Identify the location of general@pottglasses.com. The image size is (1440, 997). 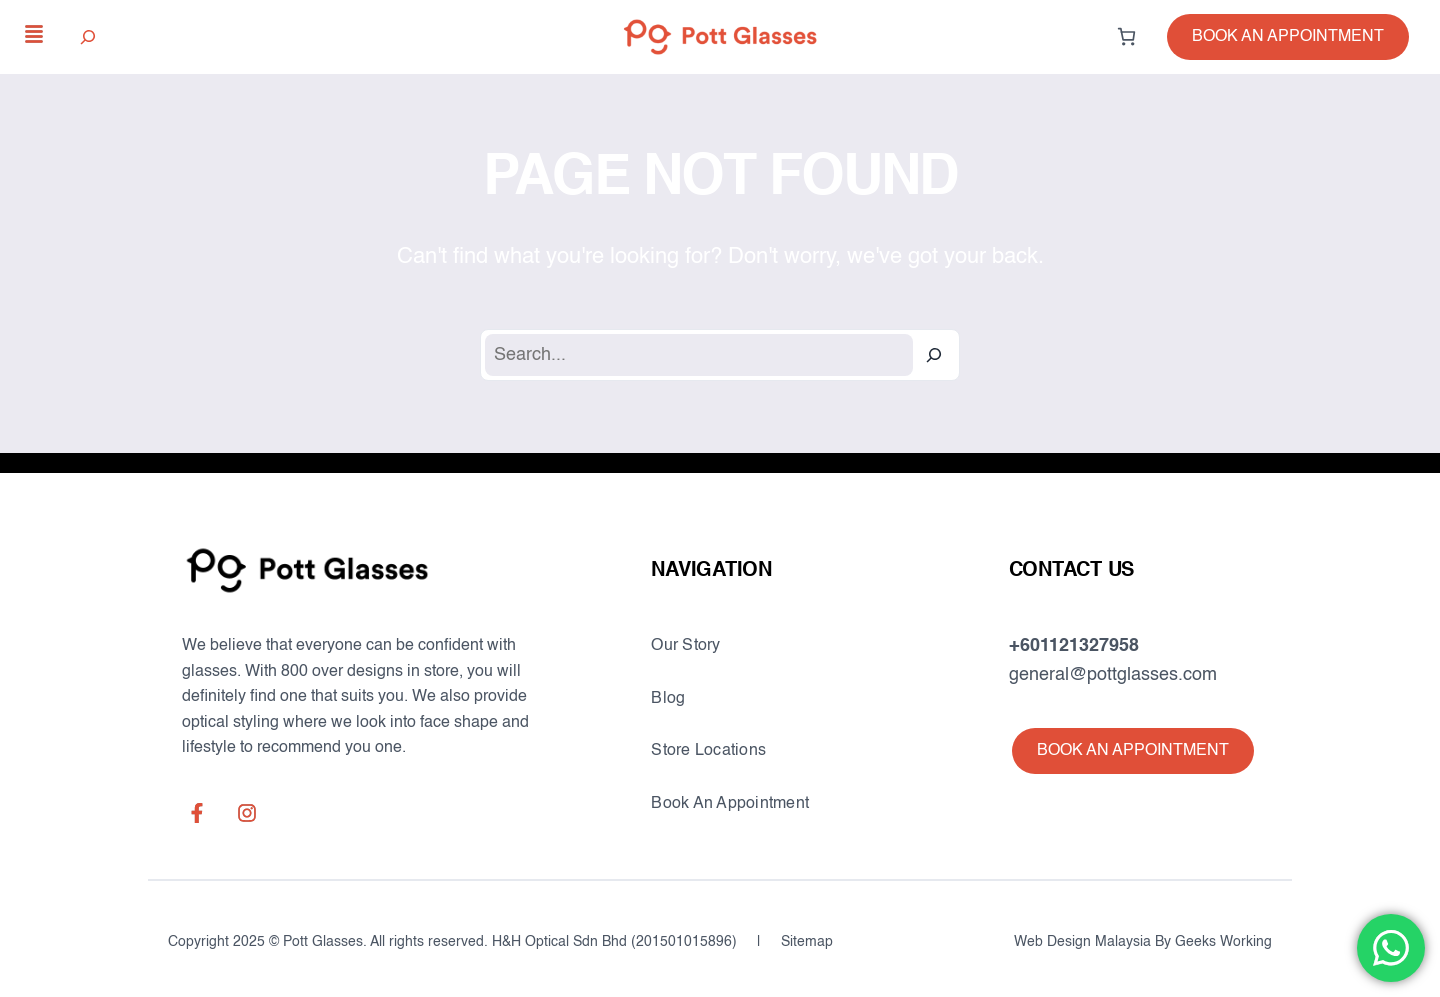
(1113, 675).